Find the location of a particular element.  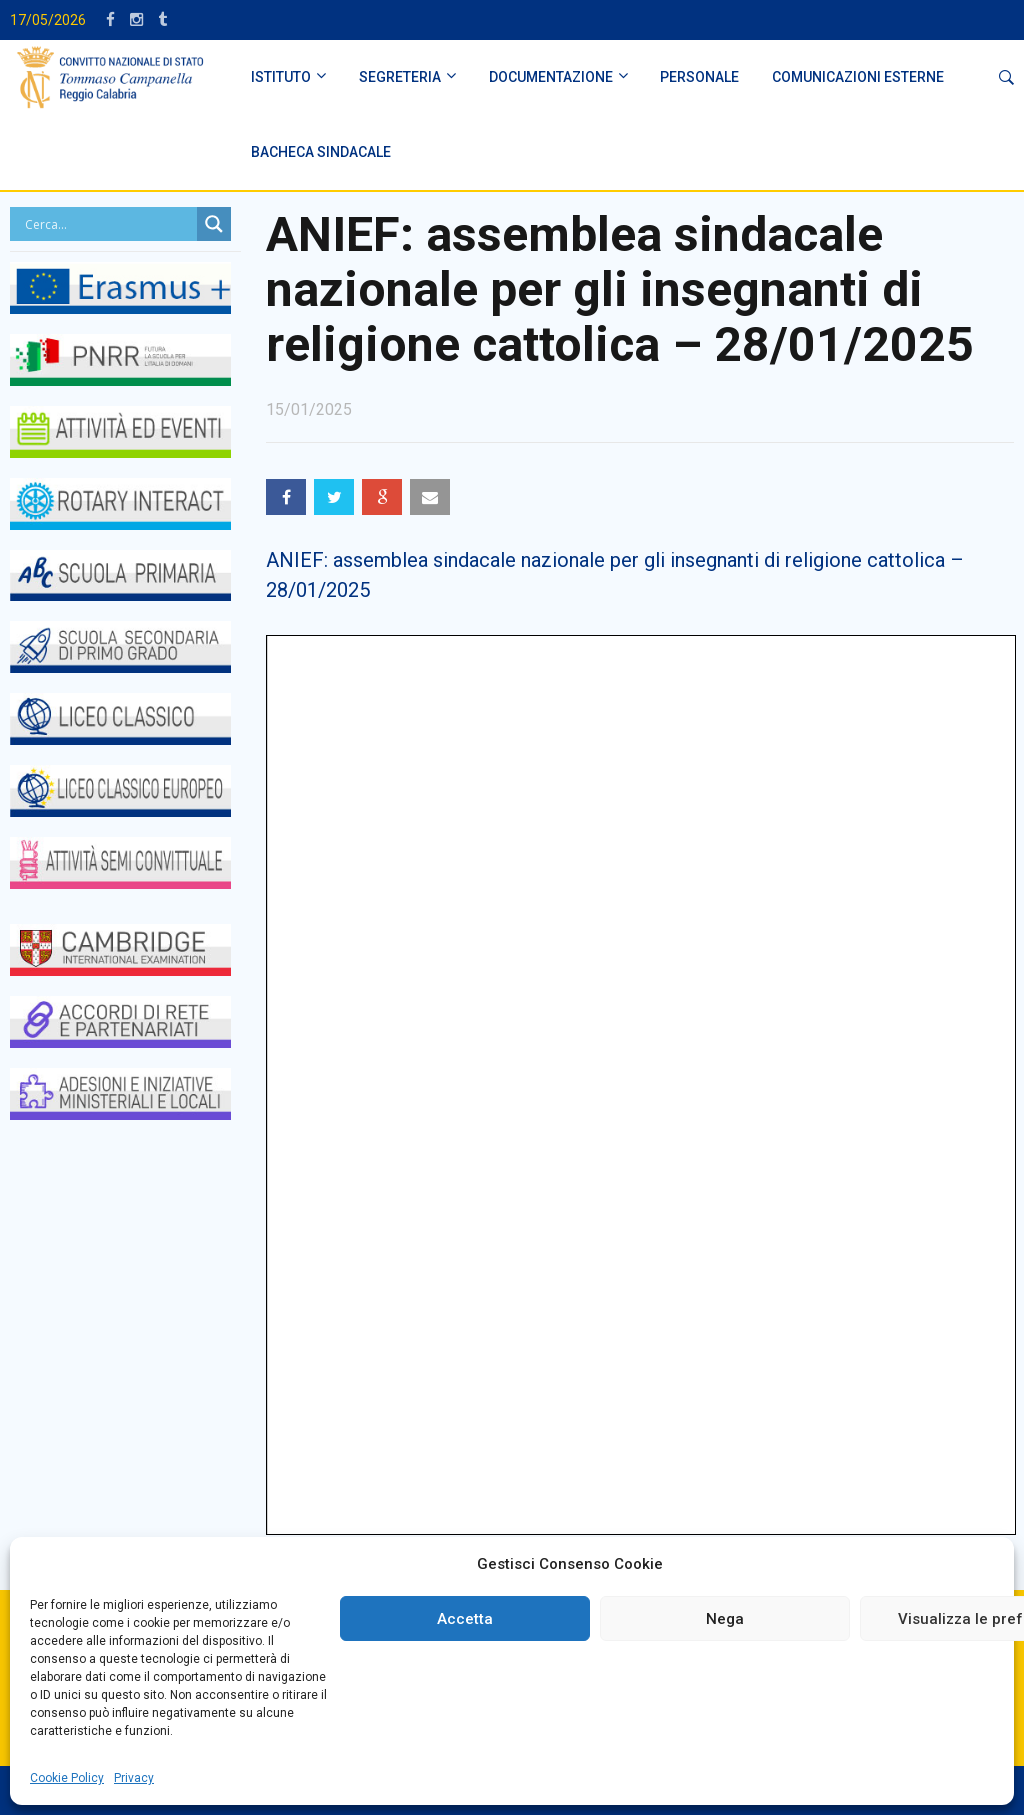

PERSONALE is located at coordinates (699, 77).